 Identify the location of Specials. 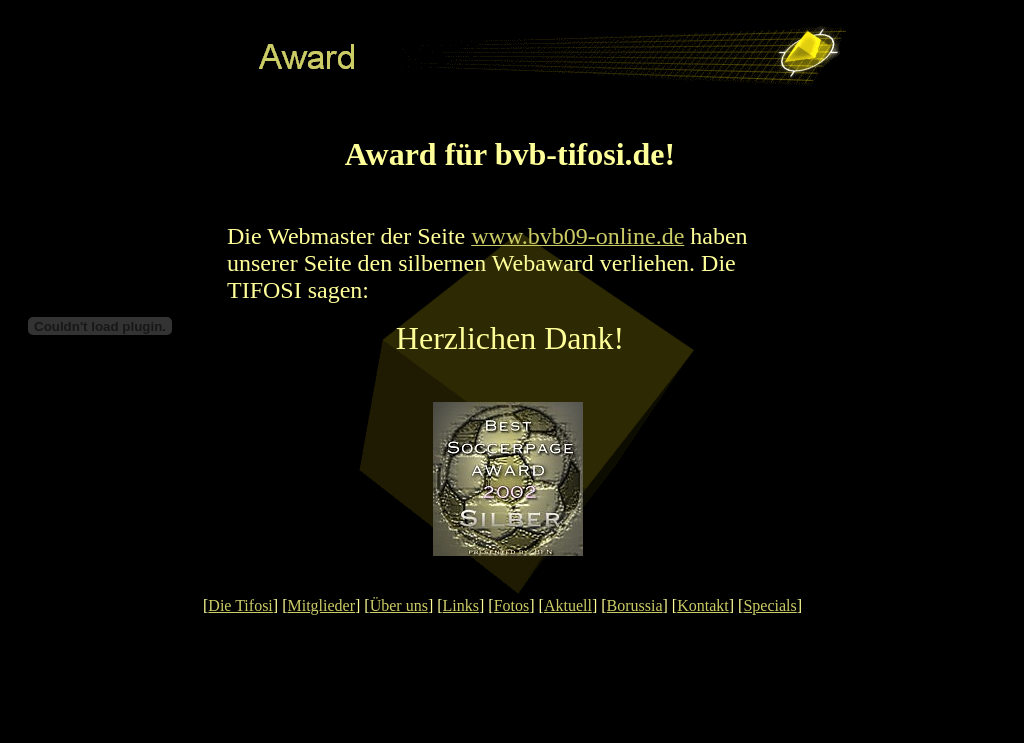
(769, 605).